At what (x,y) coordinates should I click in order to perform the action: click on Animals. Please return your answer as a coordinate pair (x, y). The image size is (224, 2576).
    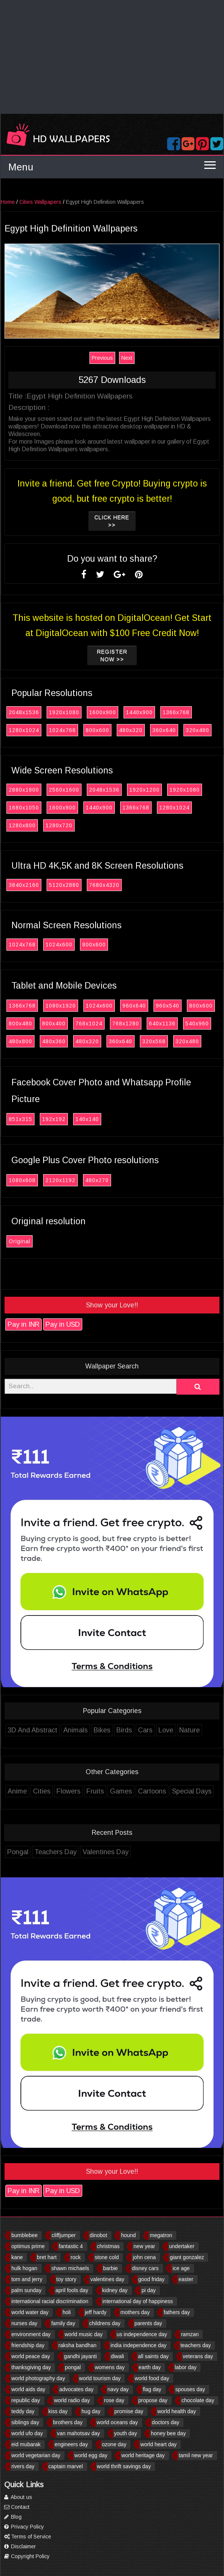
    Looking at the image, I should click on (77, 1730).